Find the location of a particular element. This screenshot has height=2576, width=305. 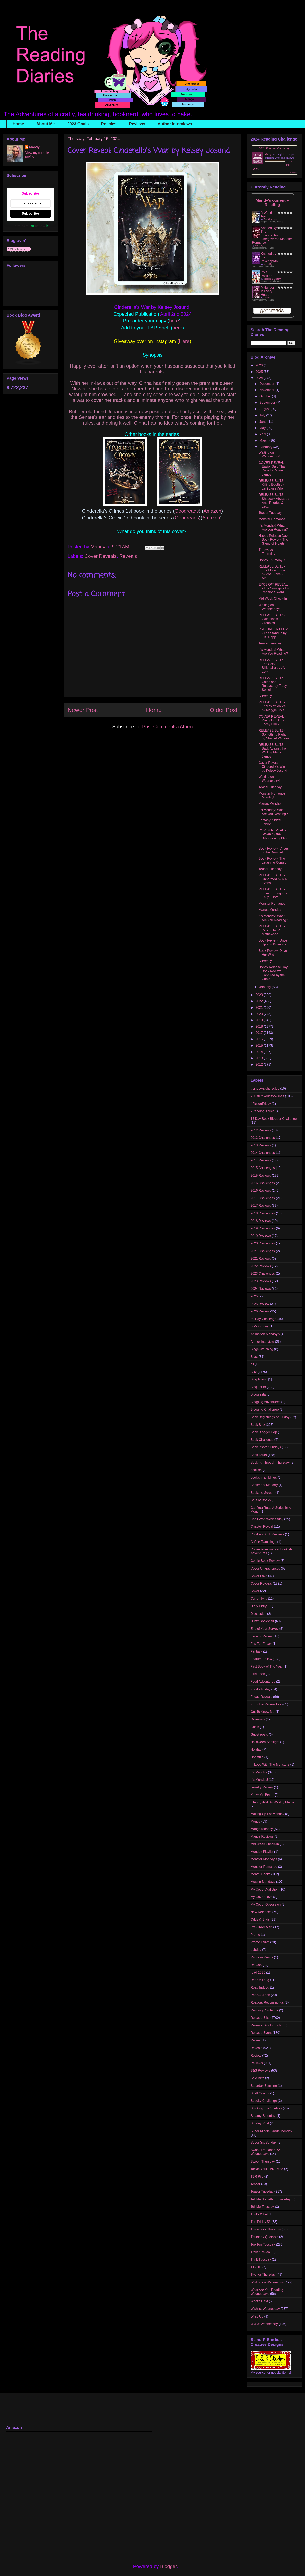

End of Year Survey is located at coordinates (264, 1628).